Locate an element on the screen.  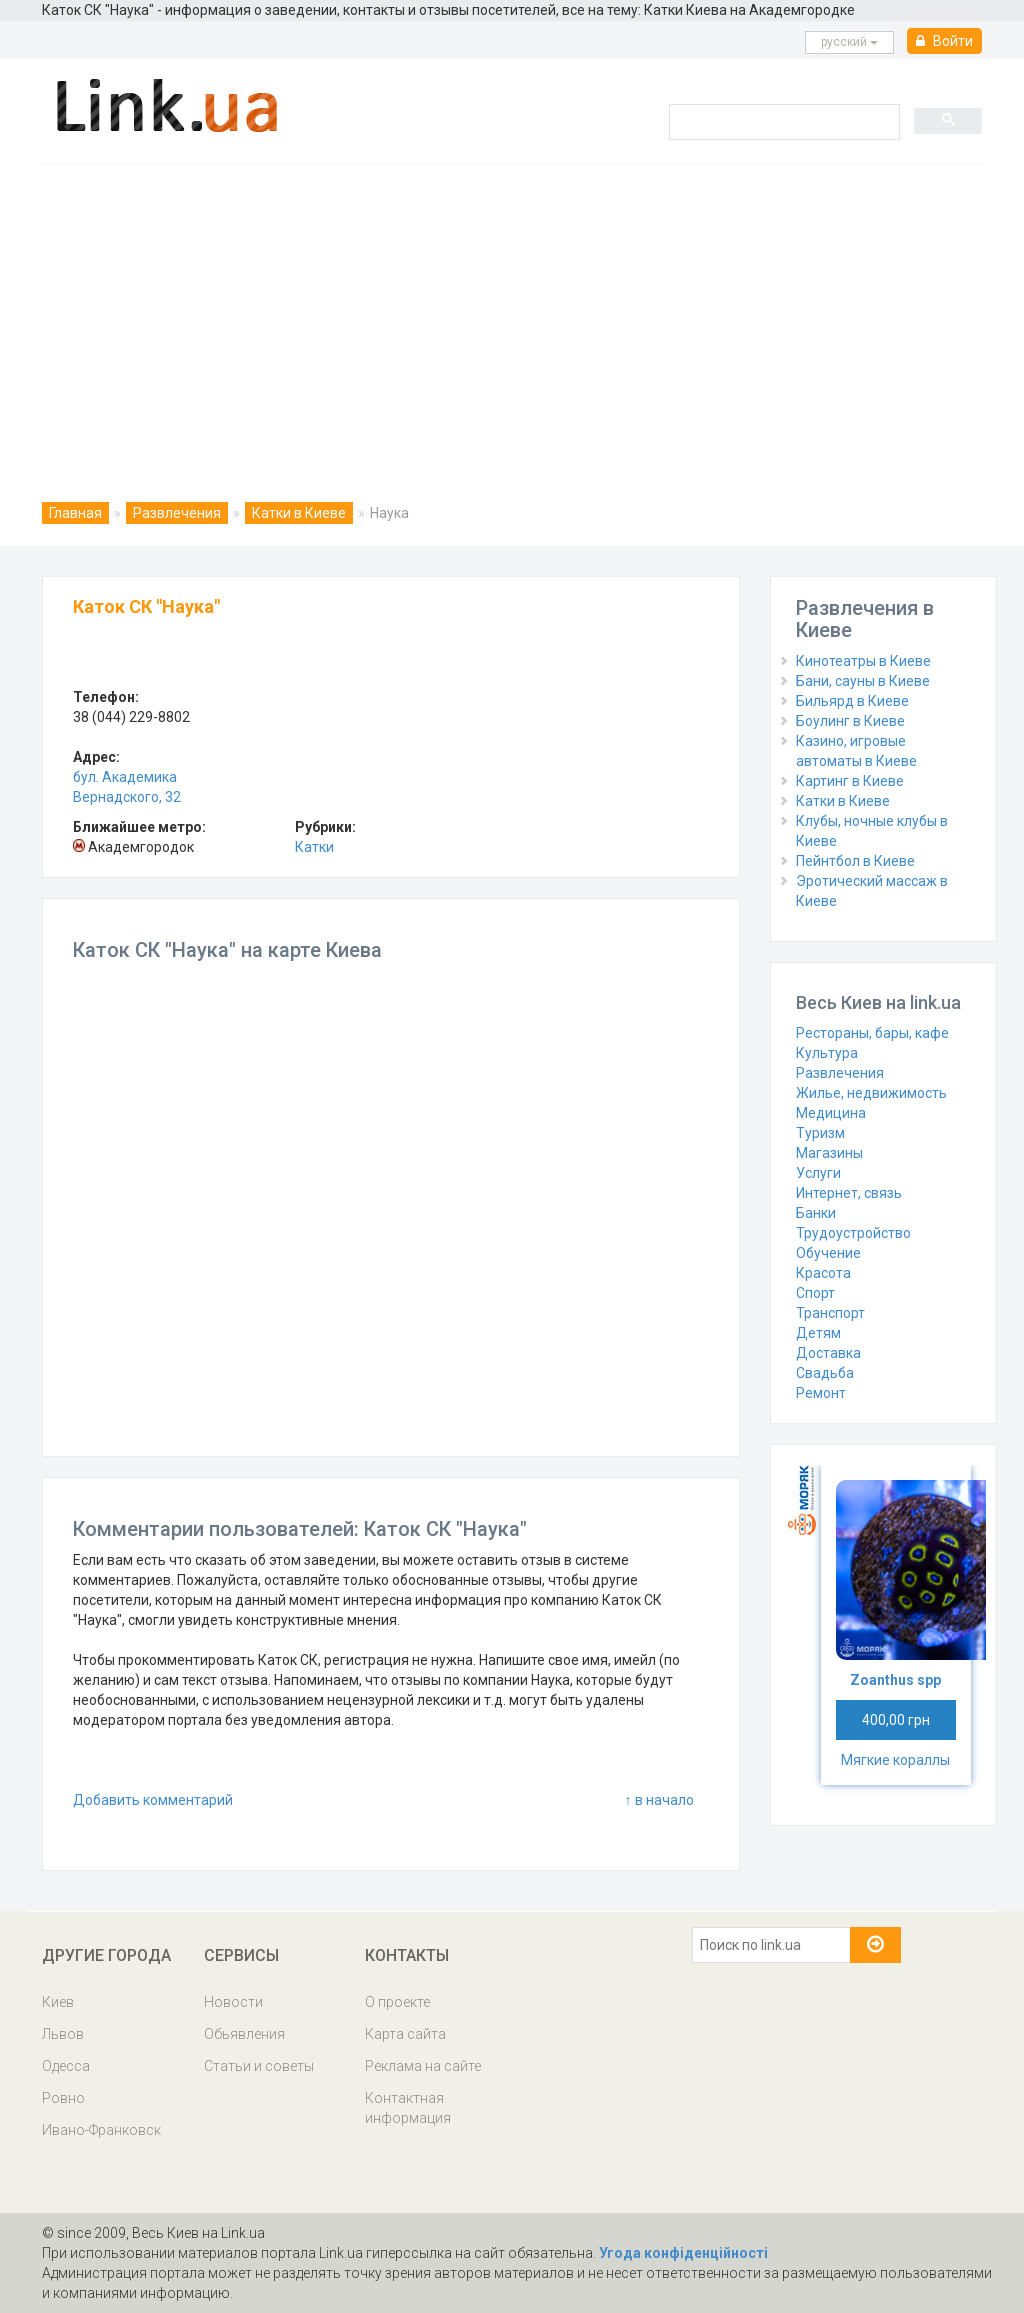
Картинг в Киеве is located at coordinates (850, 781).